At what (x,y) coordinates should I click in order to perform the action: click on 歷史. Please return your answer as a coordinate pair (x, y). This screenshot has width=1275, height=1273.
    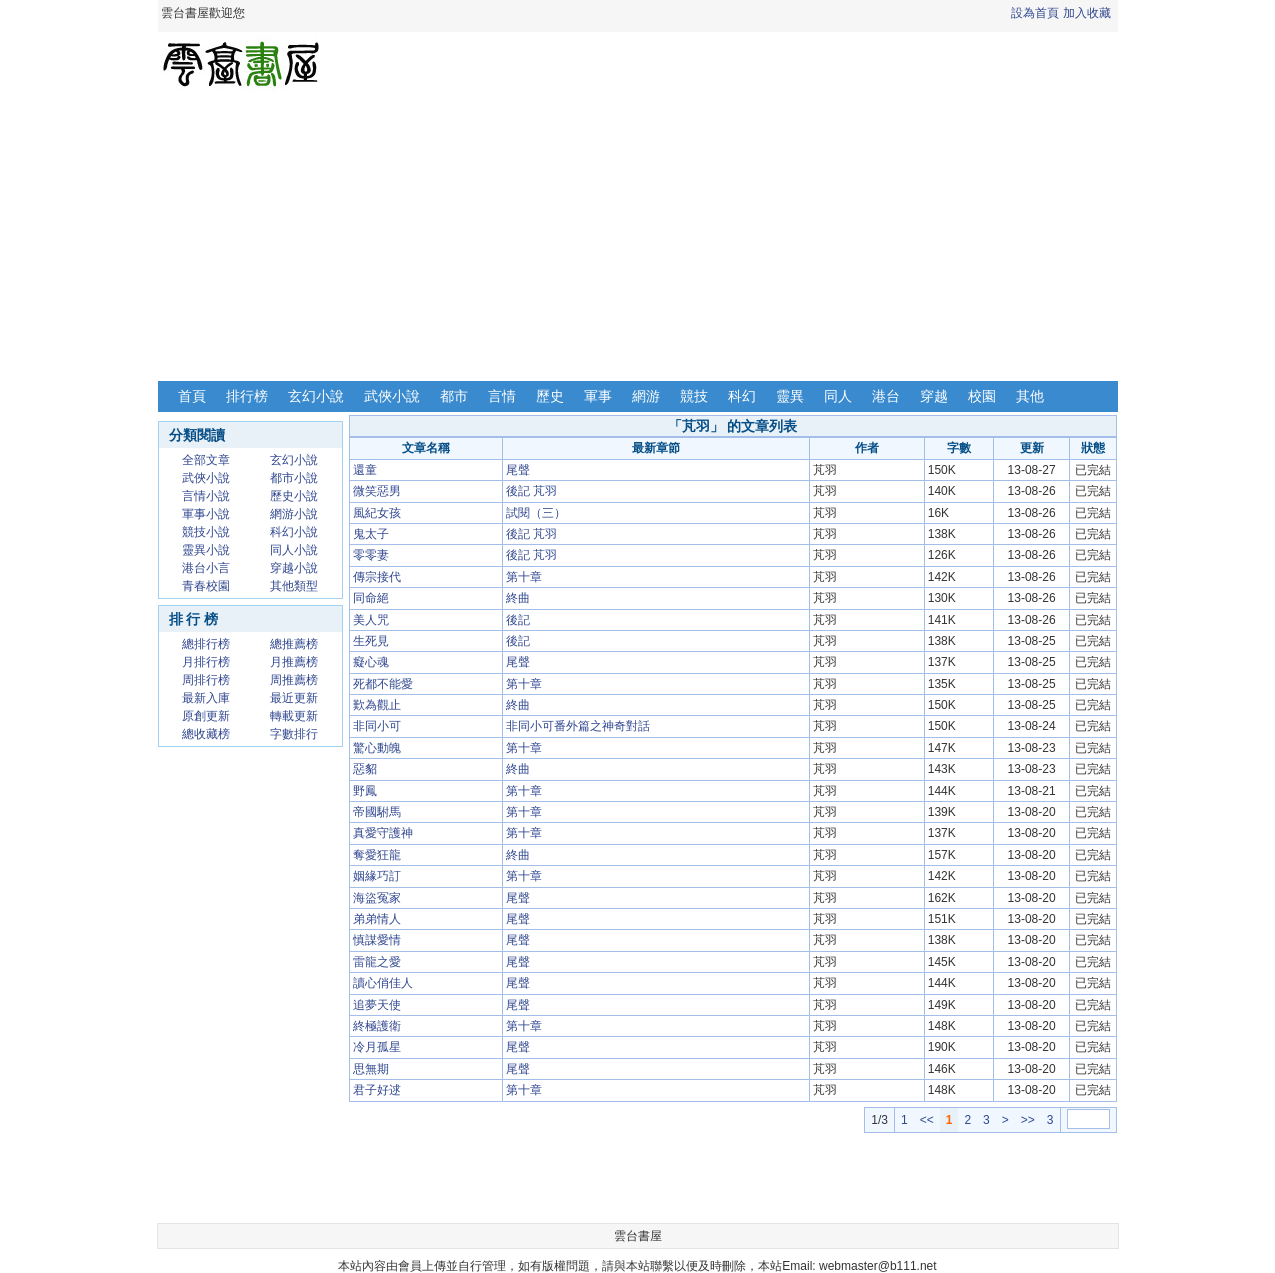
    Looking at the image, I should click on (550, 396).